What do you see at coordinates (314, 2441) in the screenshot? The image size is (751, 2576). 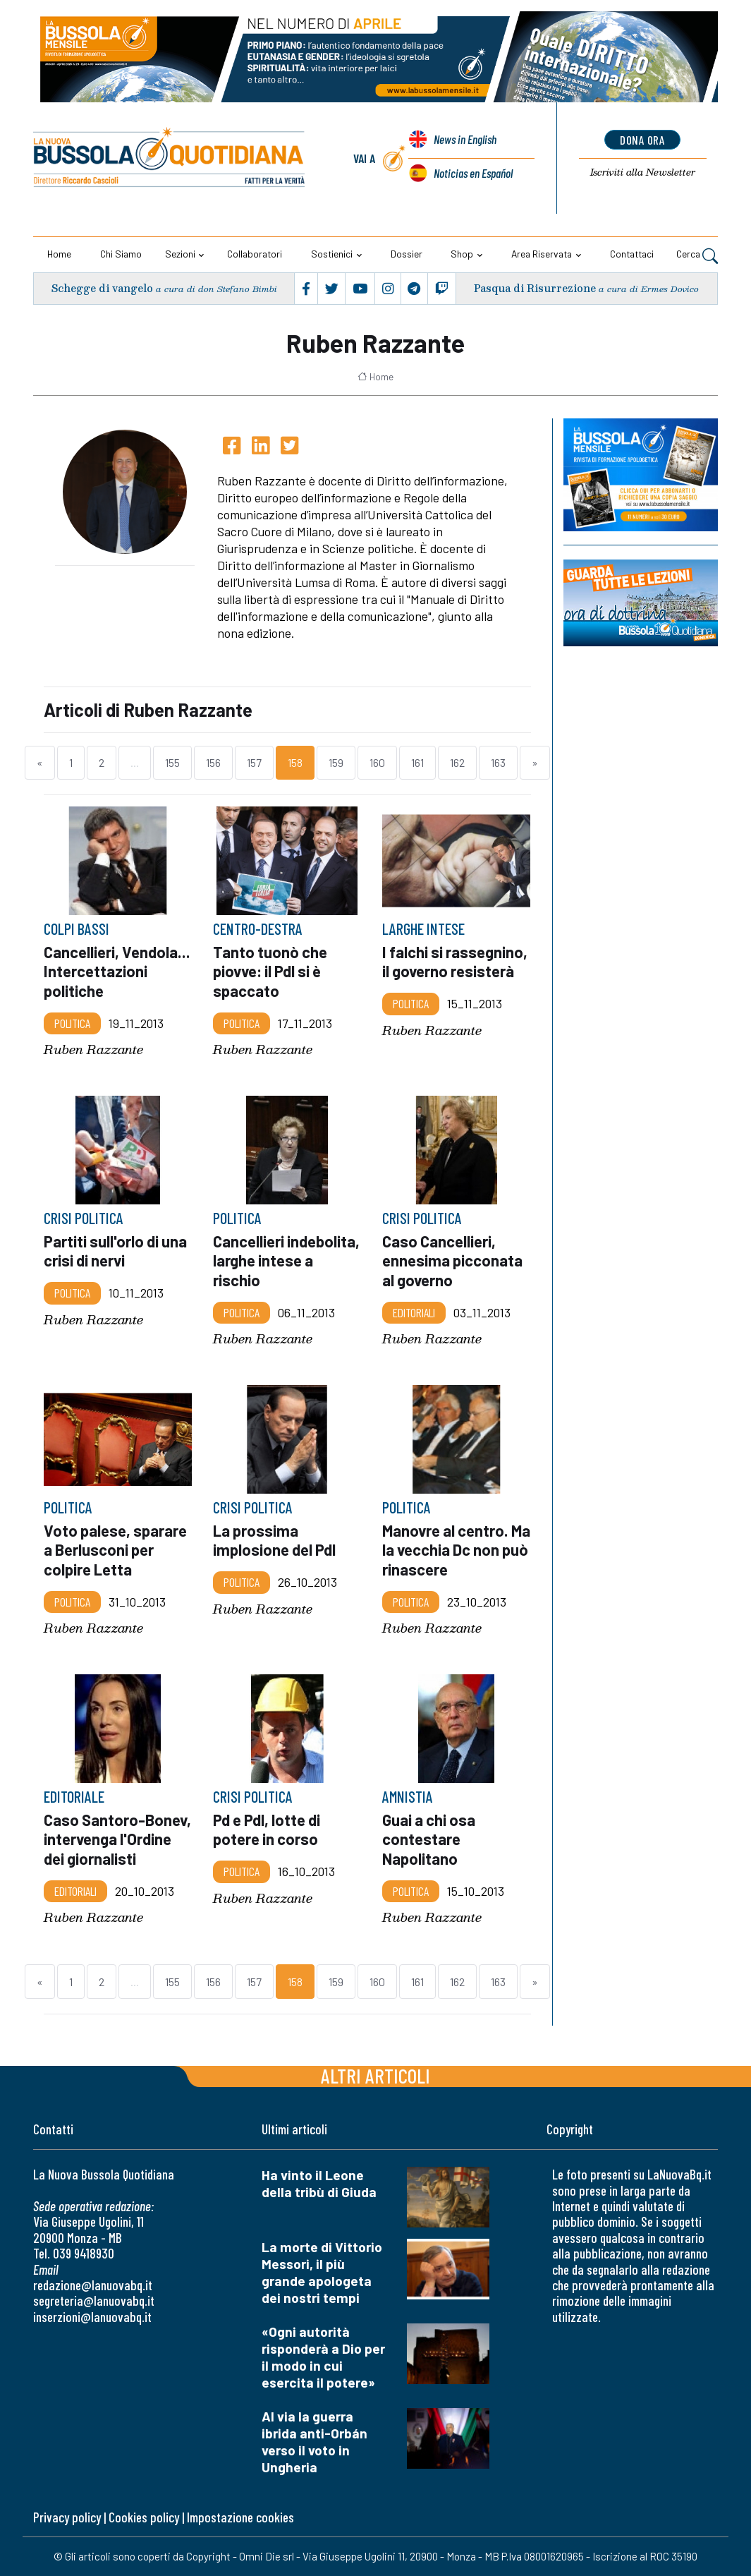 I see `Al via la guerra ibrida anti-Orbán verso il voto in Ungheria` at bounding box center [314, 2441].